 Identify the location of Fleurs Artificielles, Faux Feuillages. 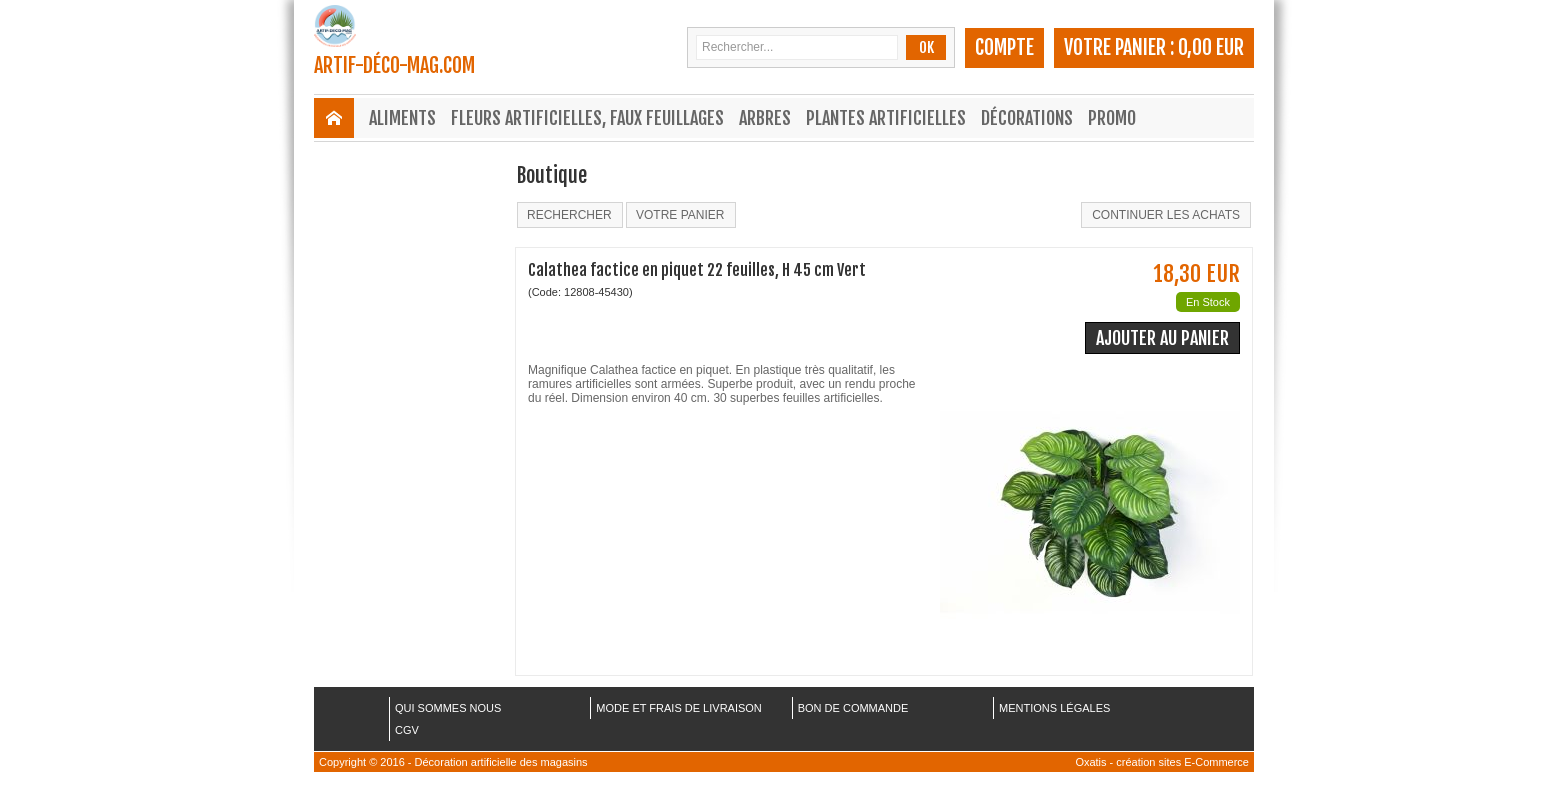
(587, 118).